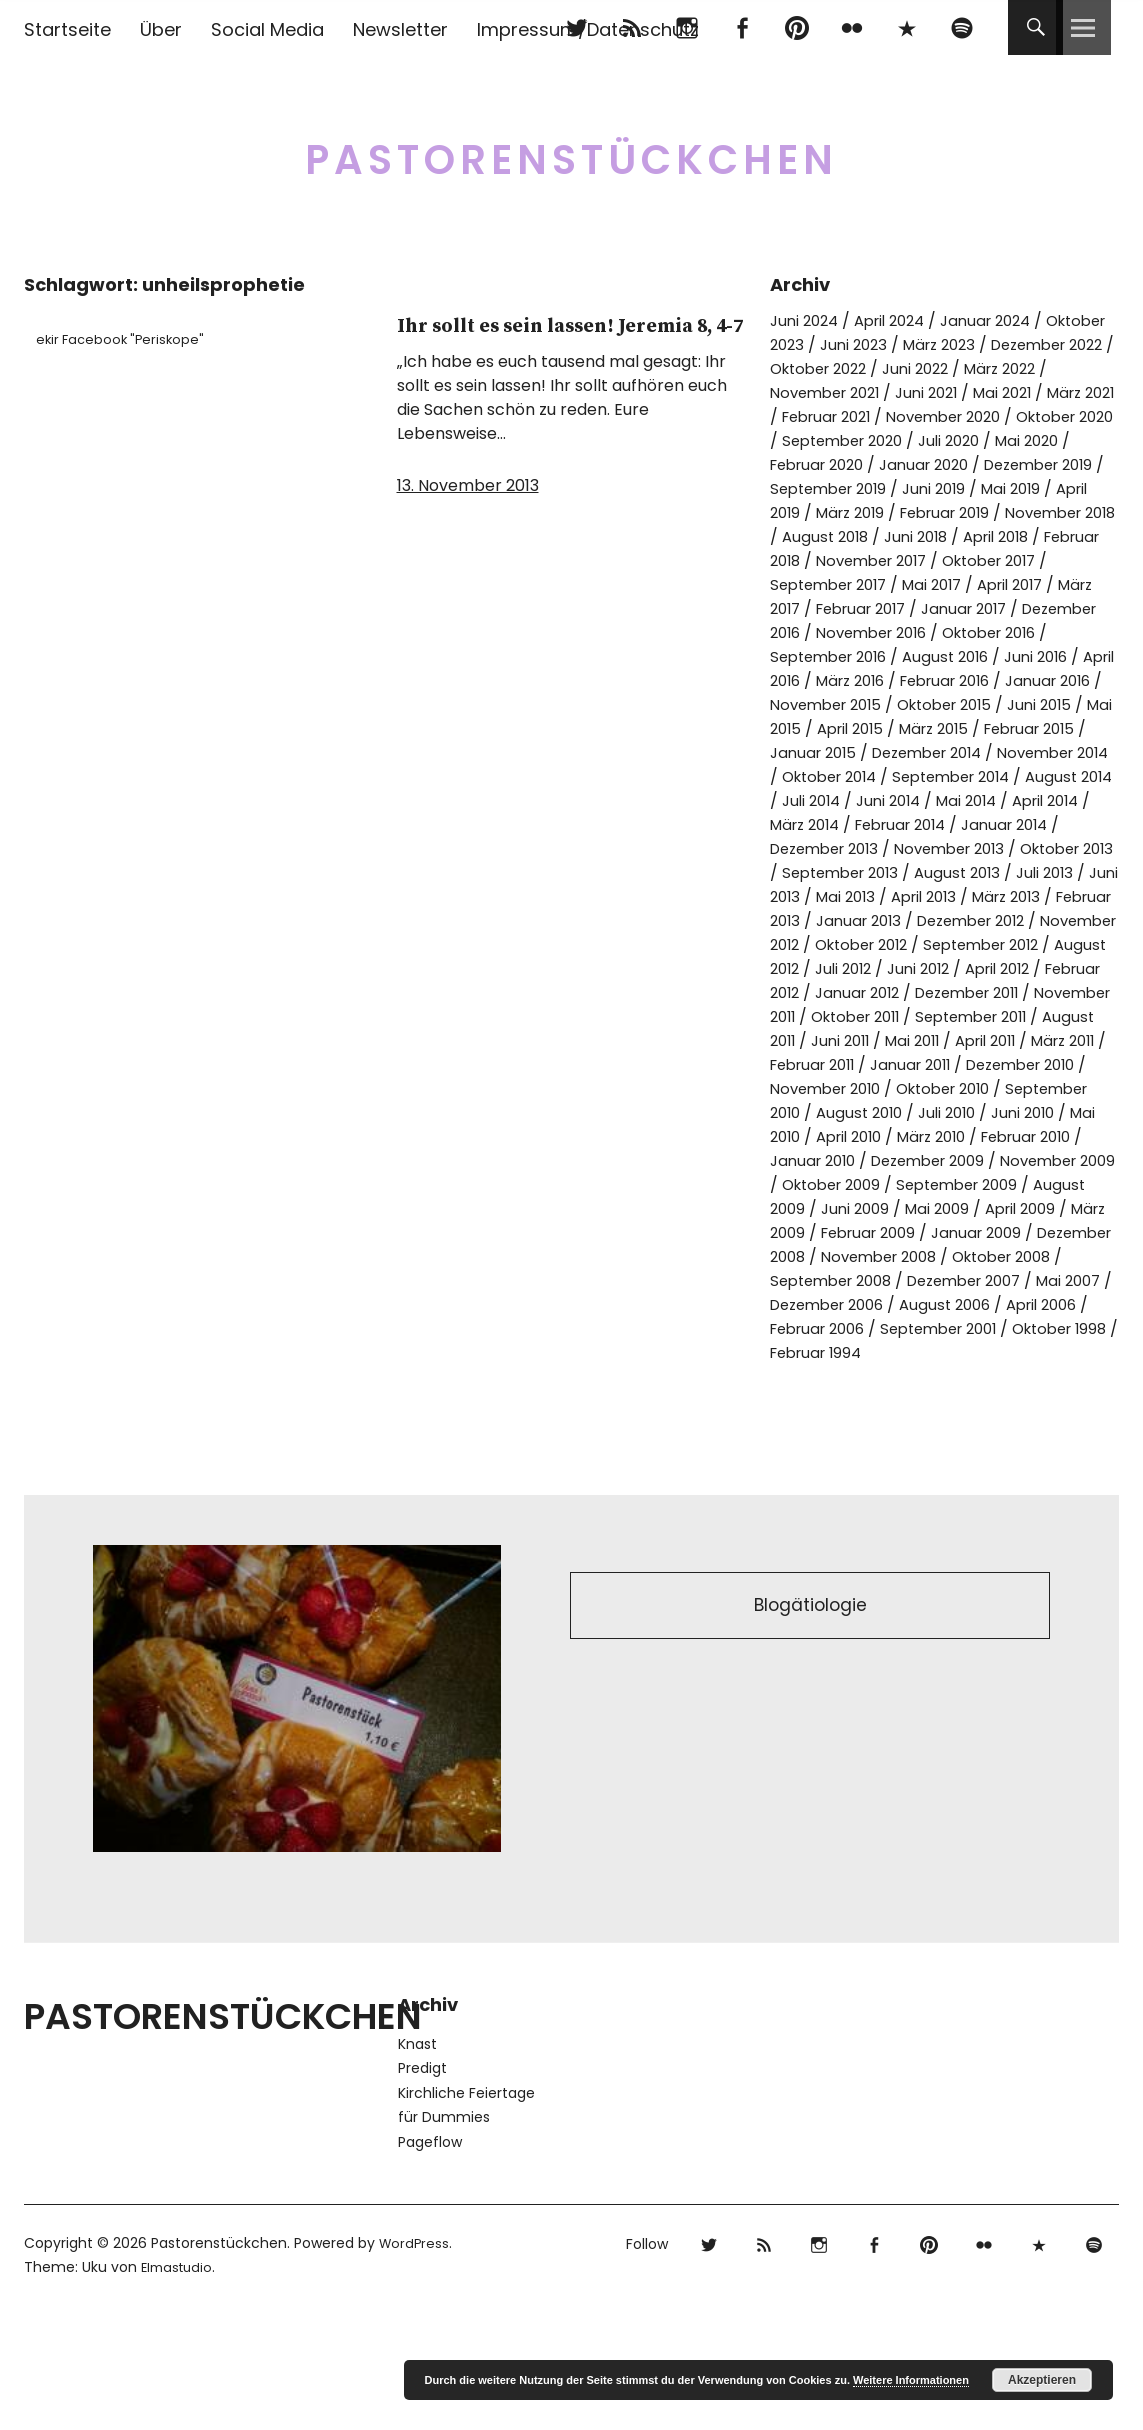  Describe the element at coordinates (1004, 320) in the screenshot. I see `Januar 2024` at that location.